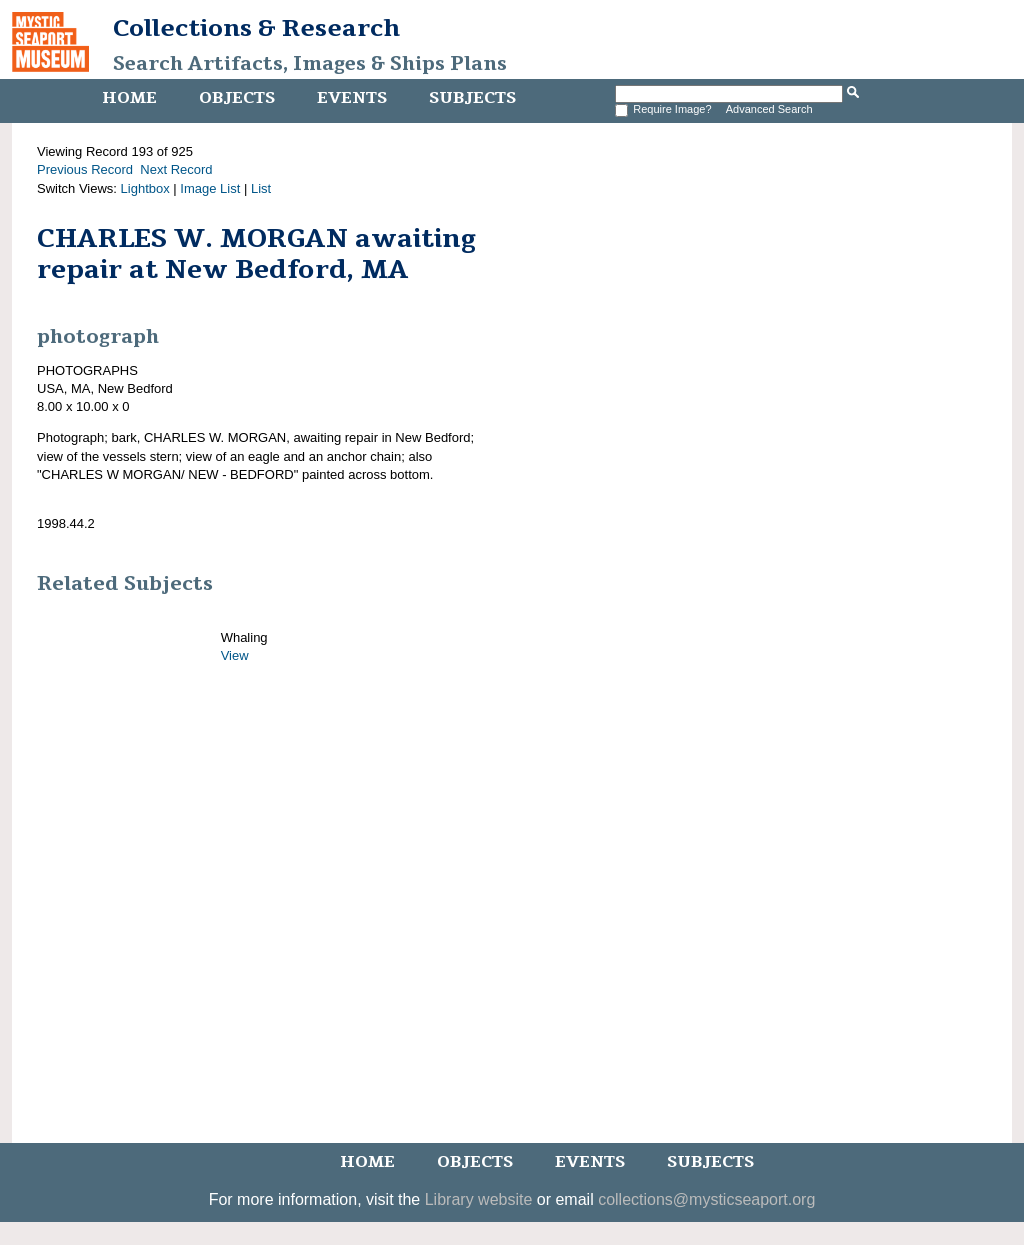  I want to click on Search Artifacts, Images & Ships Plans, so click(310, 64).